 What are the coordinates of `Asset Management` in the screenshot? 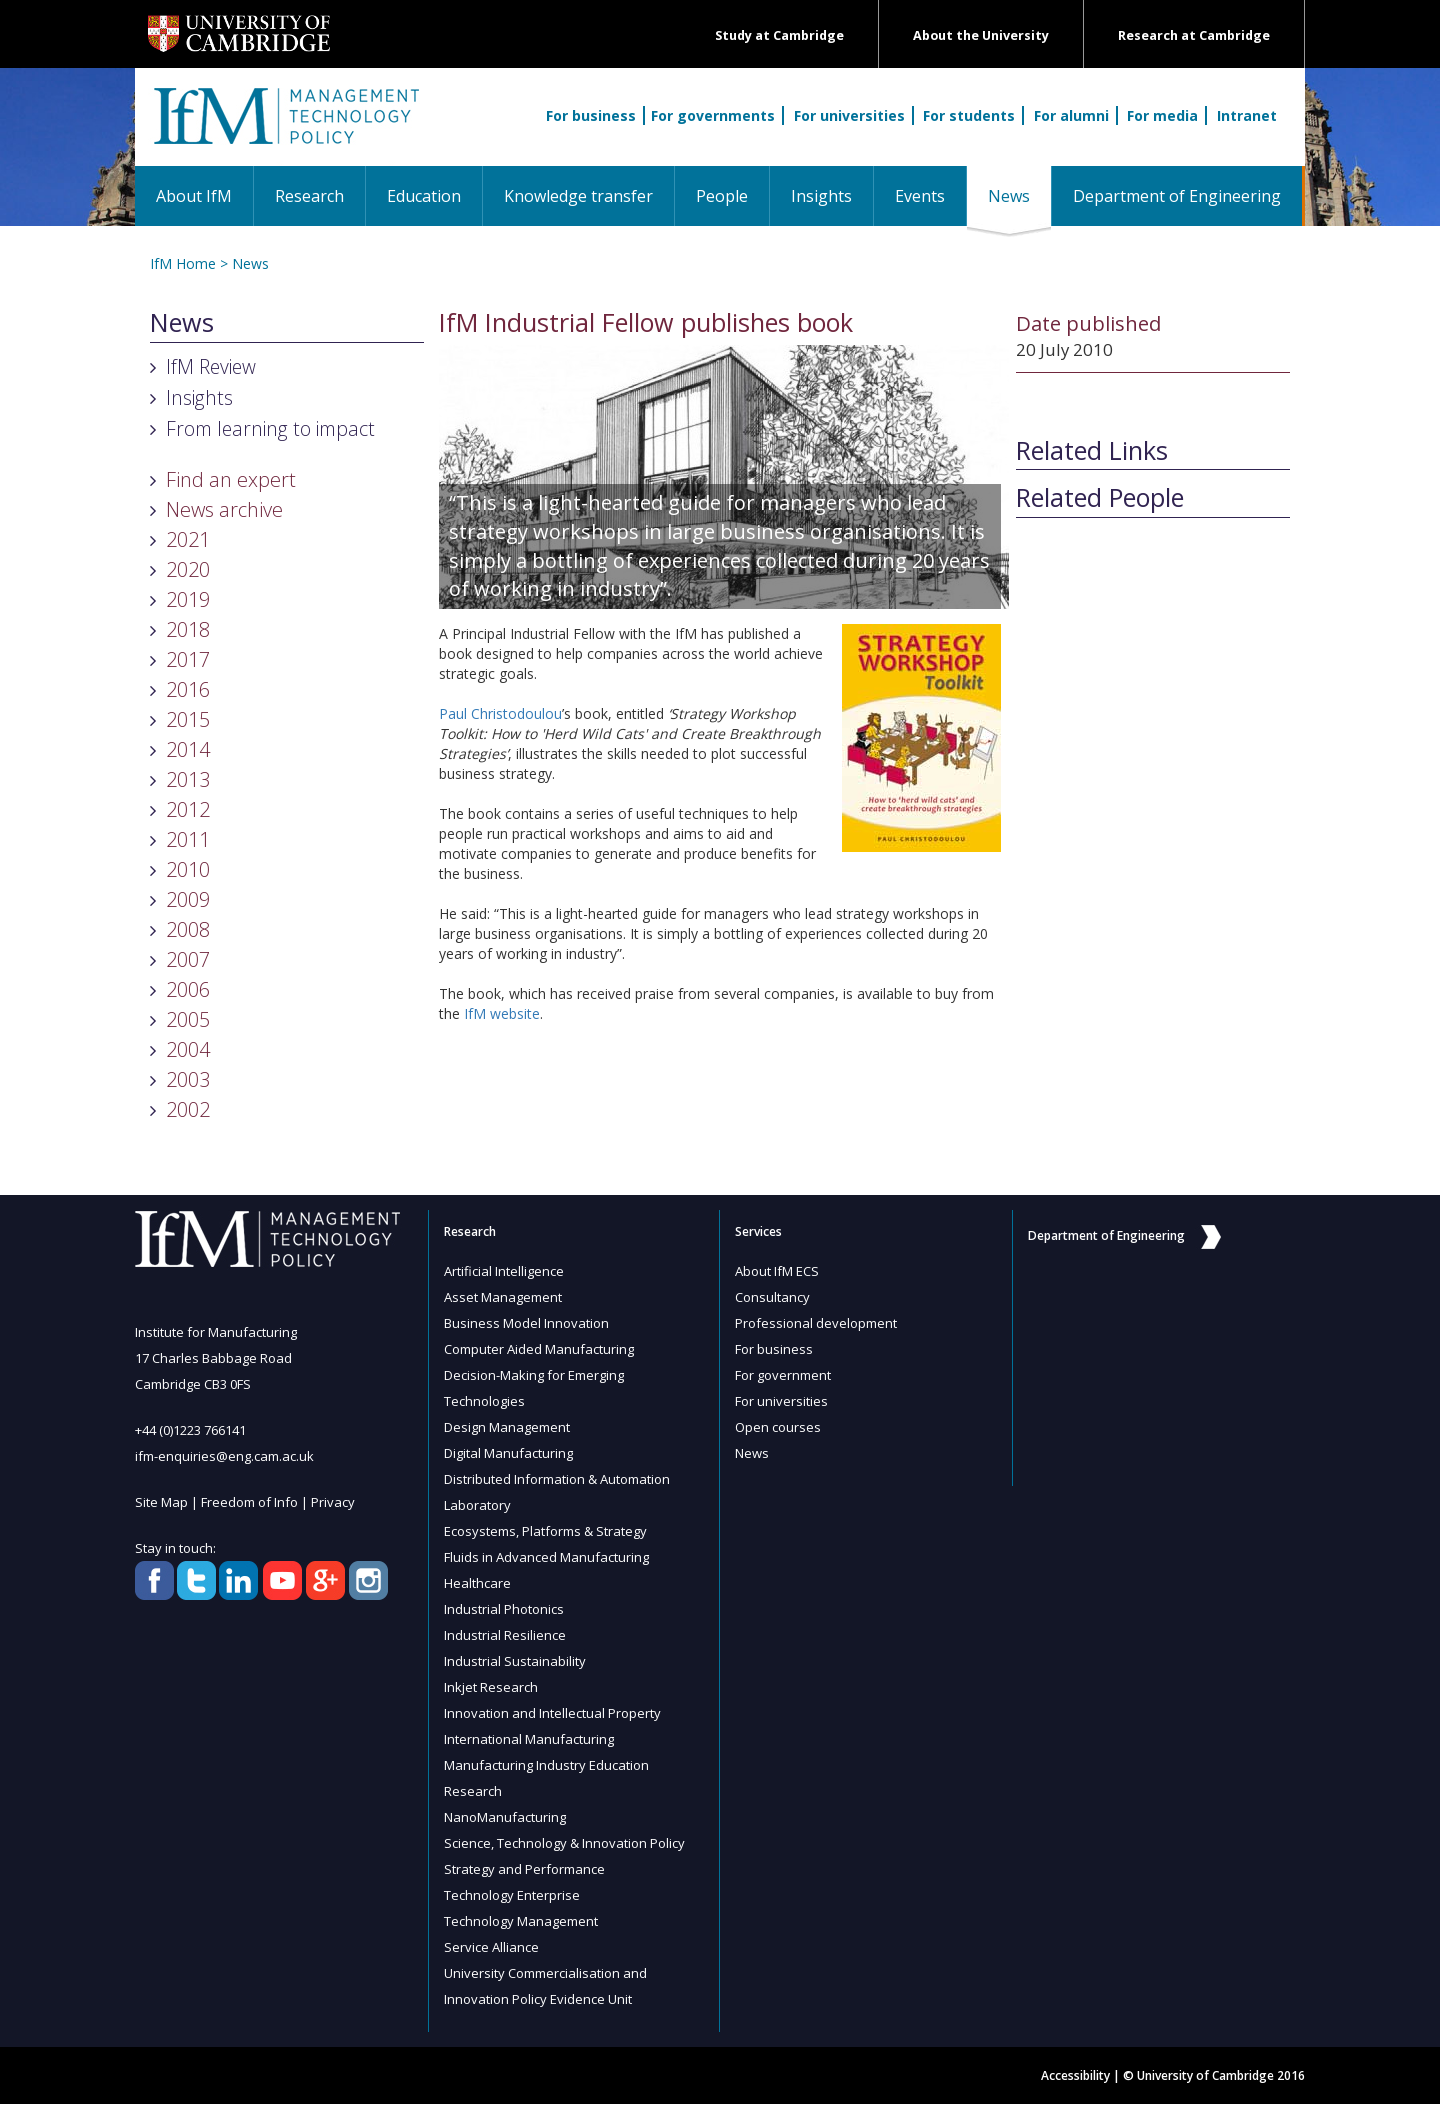 It's located at (503, 1297).